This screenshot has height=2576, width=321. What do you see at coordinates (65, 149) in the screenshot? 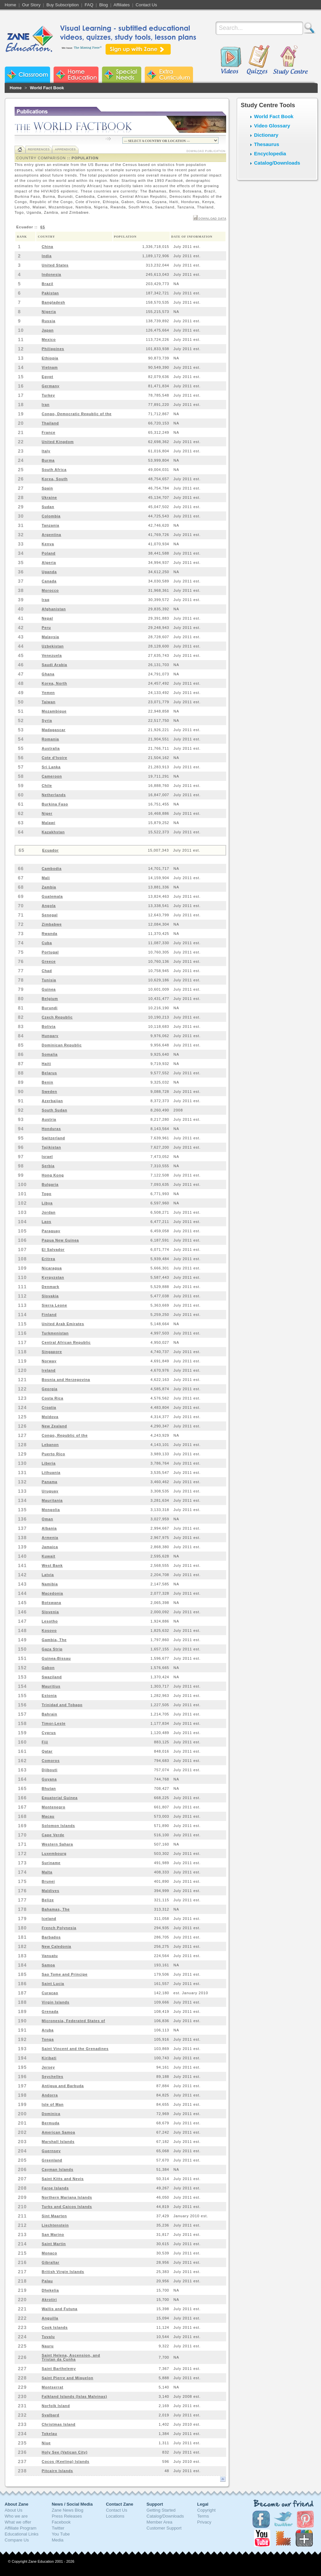
I see `Appendices` at bounding box center [65, 149].